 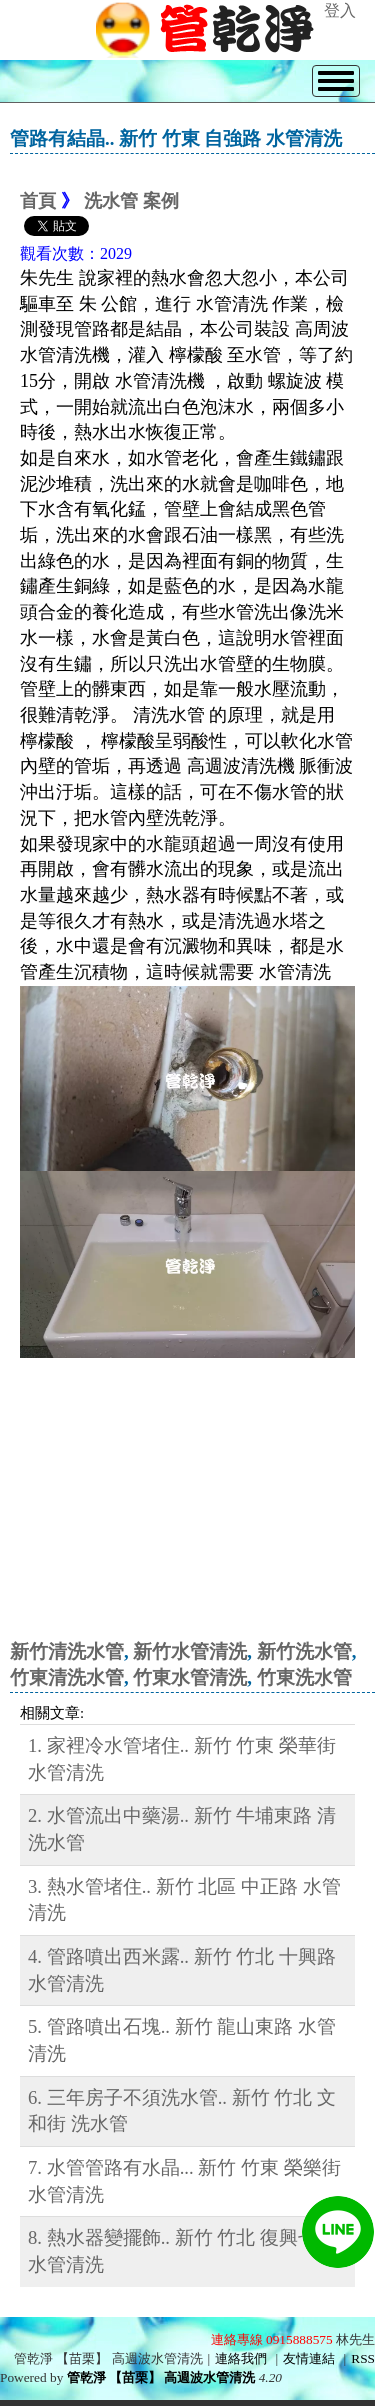 What do you see at coordinates (67, 1651) in the screenshot?
I see `新竹清洗水管` at bounding box center [67, 1651].